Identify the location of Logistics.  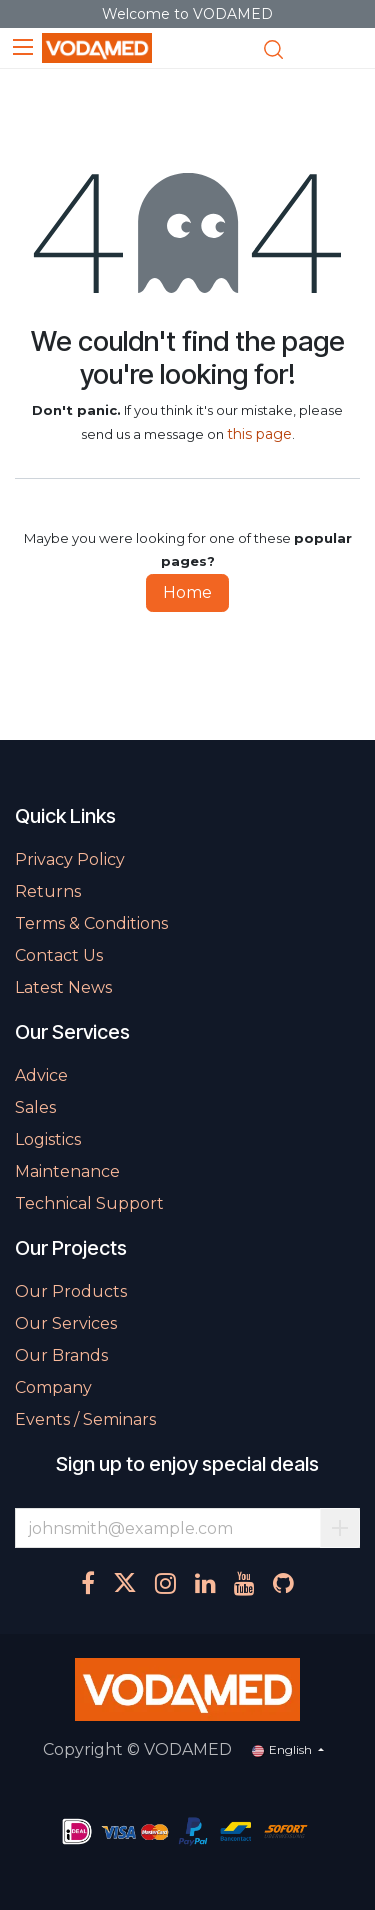
(48, 1139).